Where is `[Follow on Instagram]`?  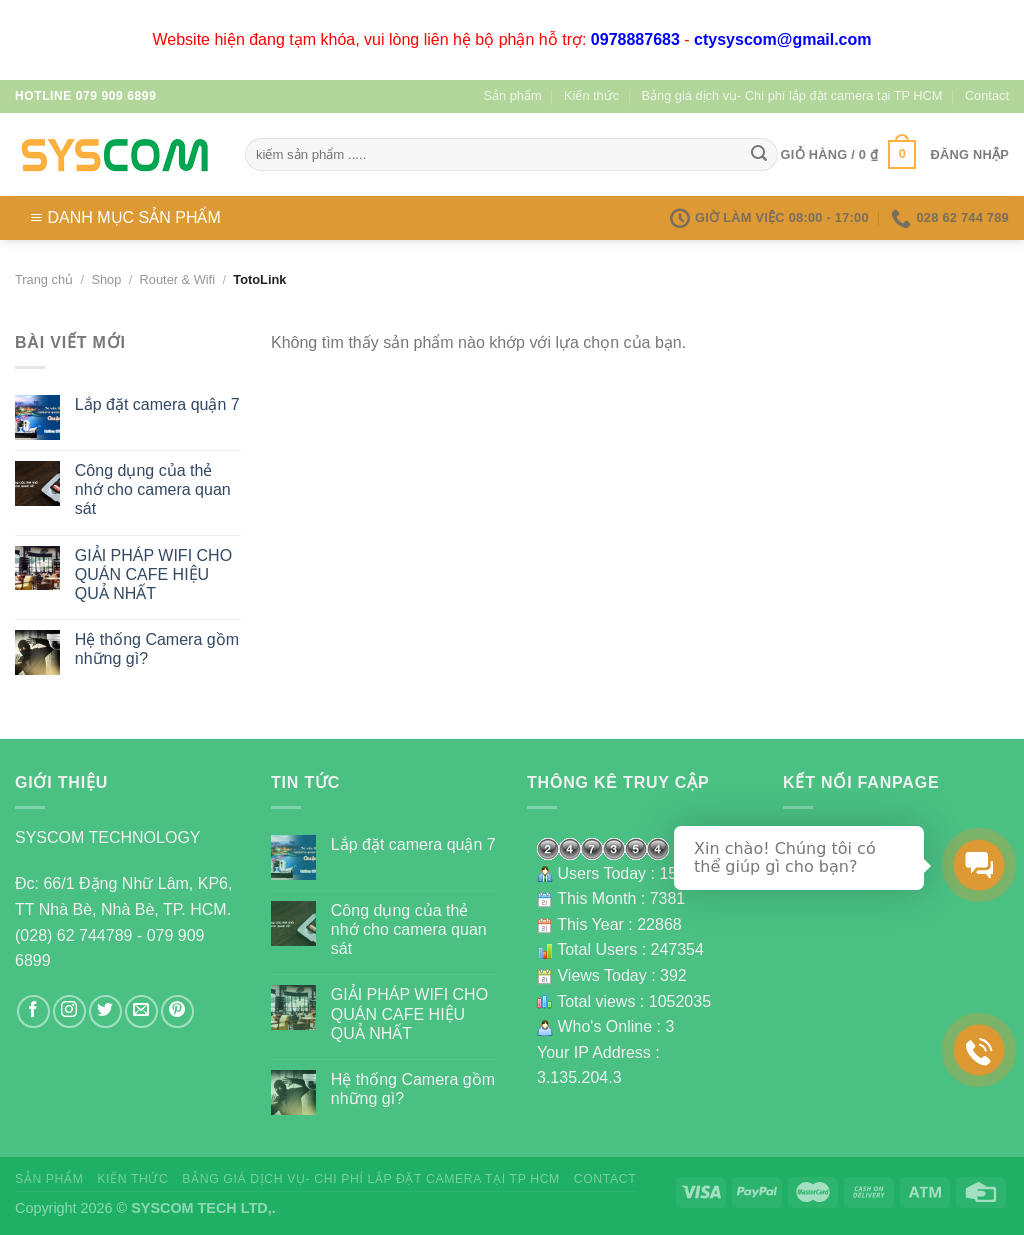
[Follow on Instagram] is located at coordinates (69, 1011).